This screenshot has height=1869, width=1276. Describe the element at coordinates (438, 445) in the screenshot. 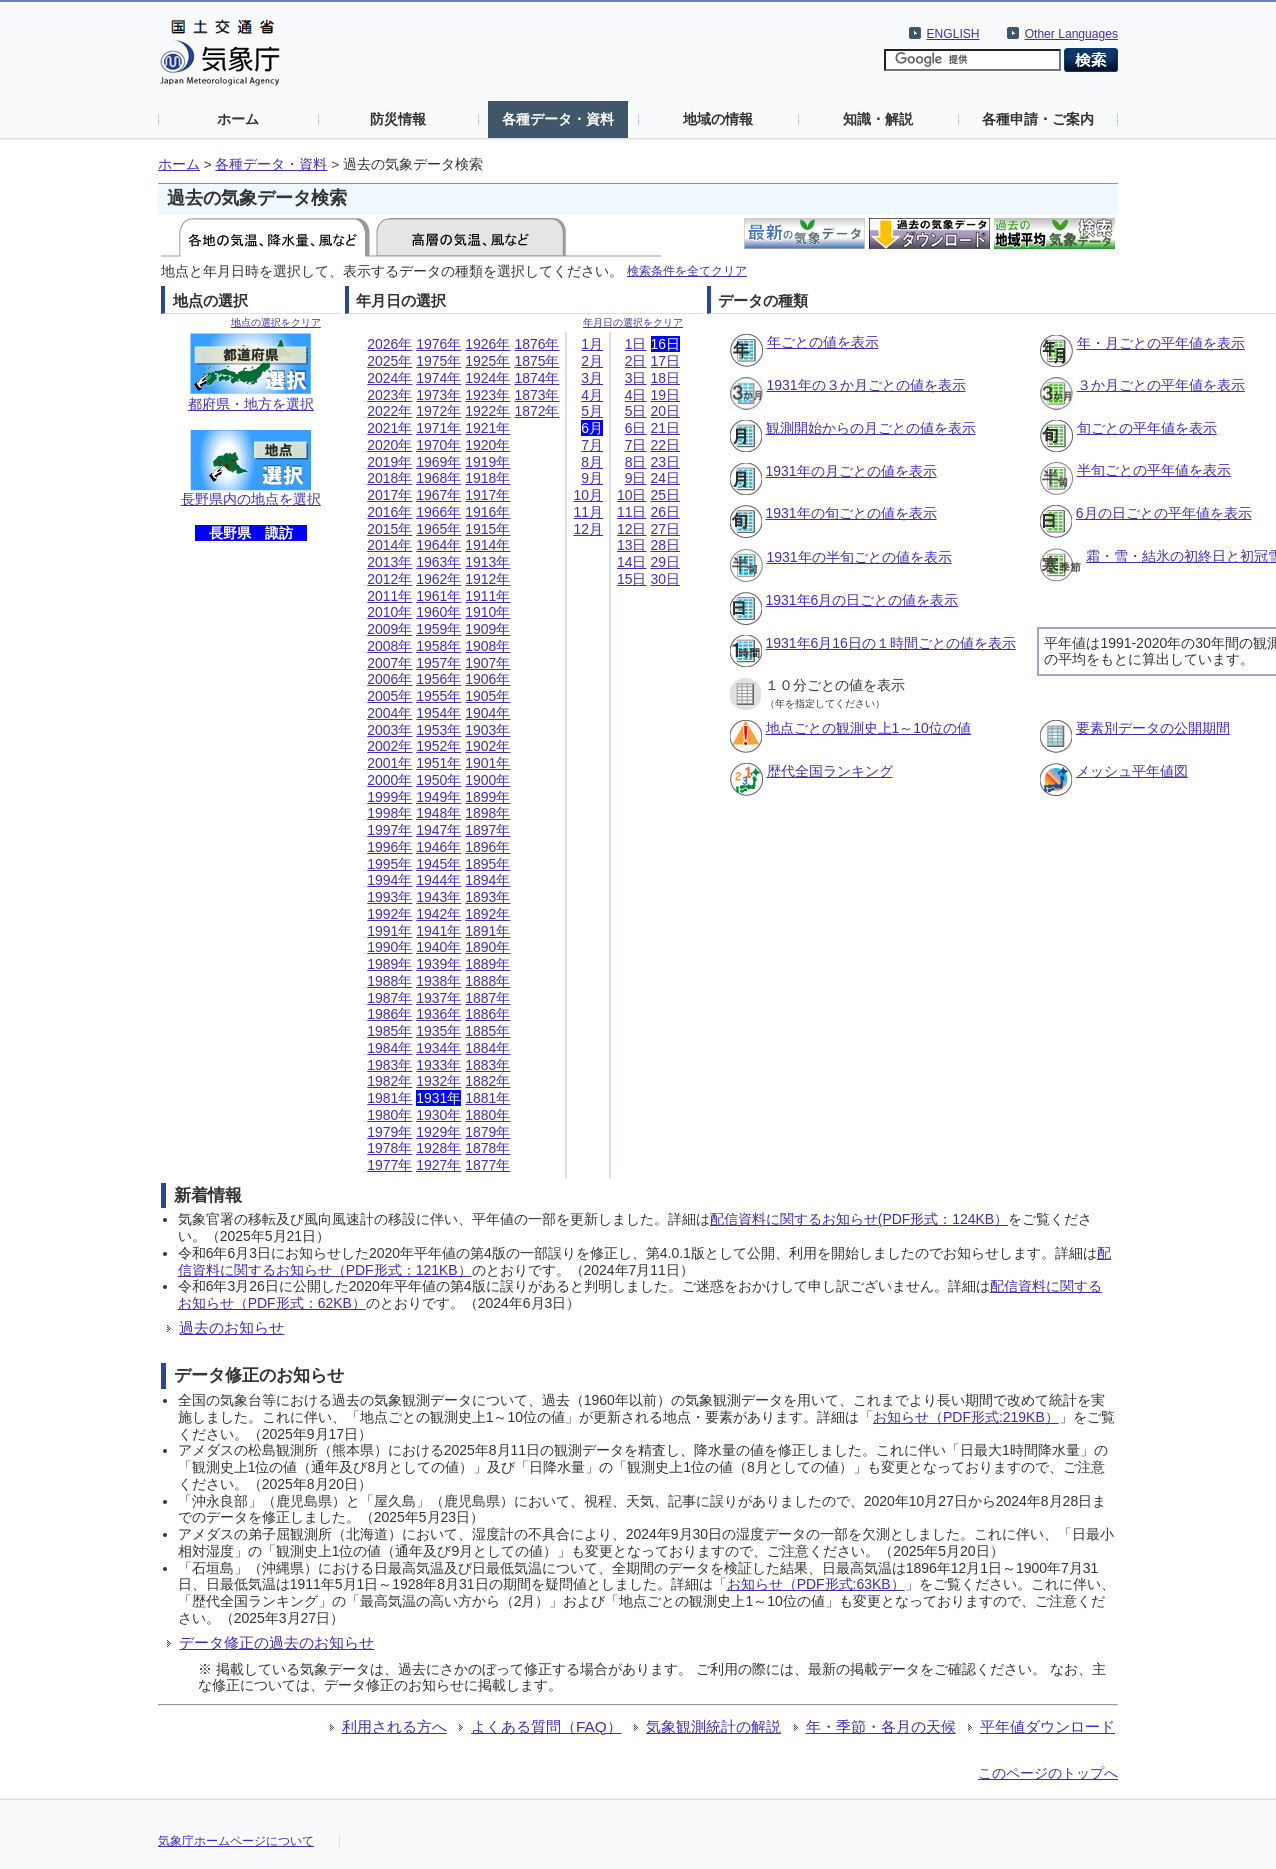

I see `1970年` at that location.